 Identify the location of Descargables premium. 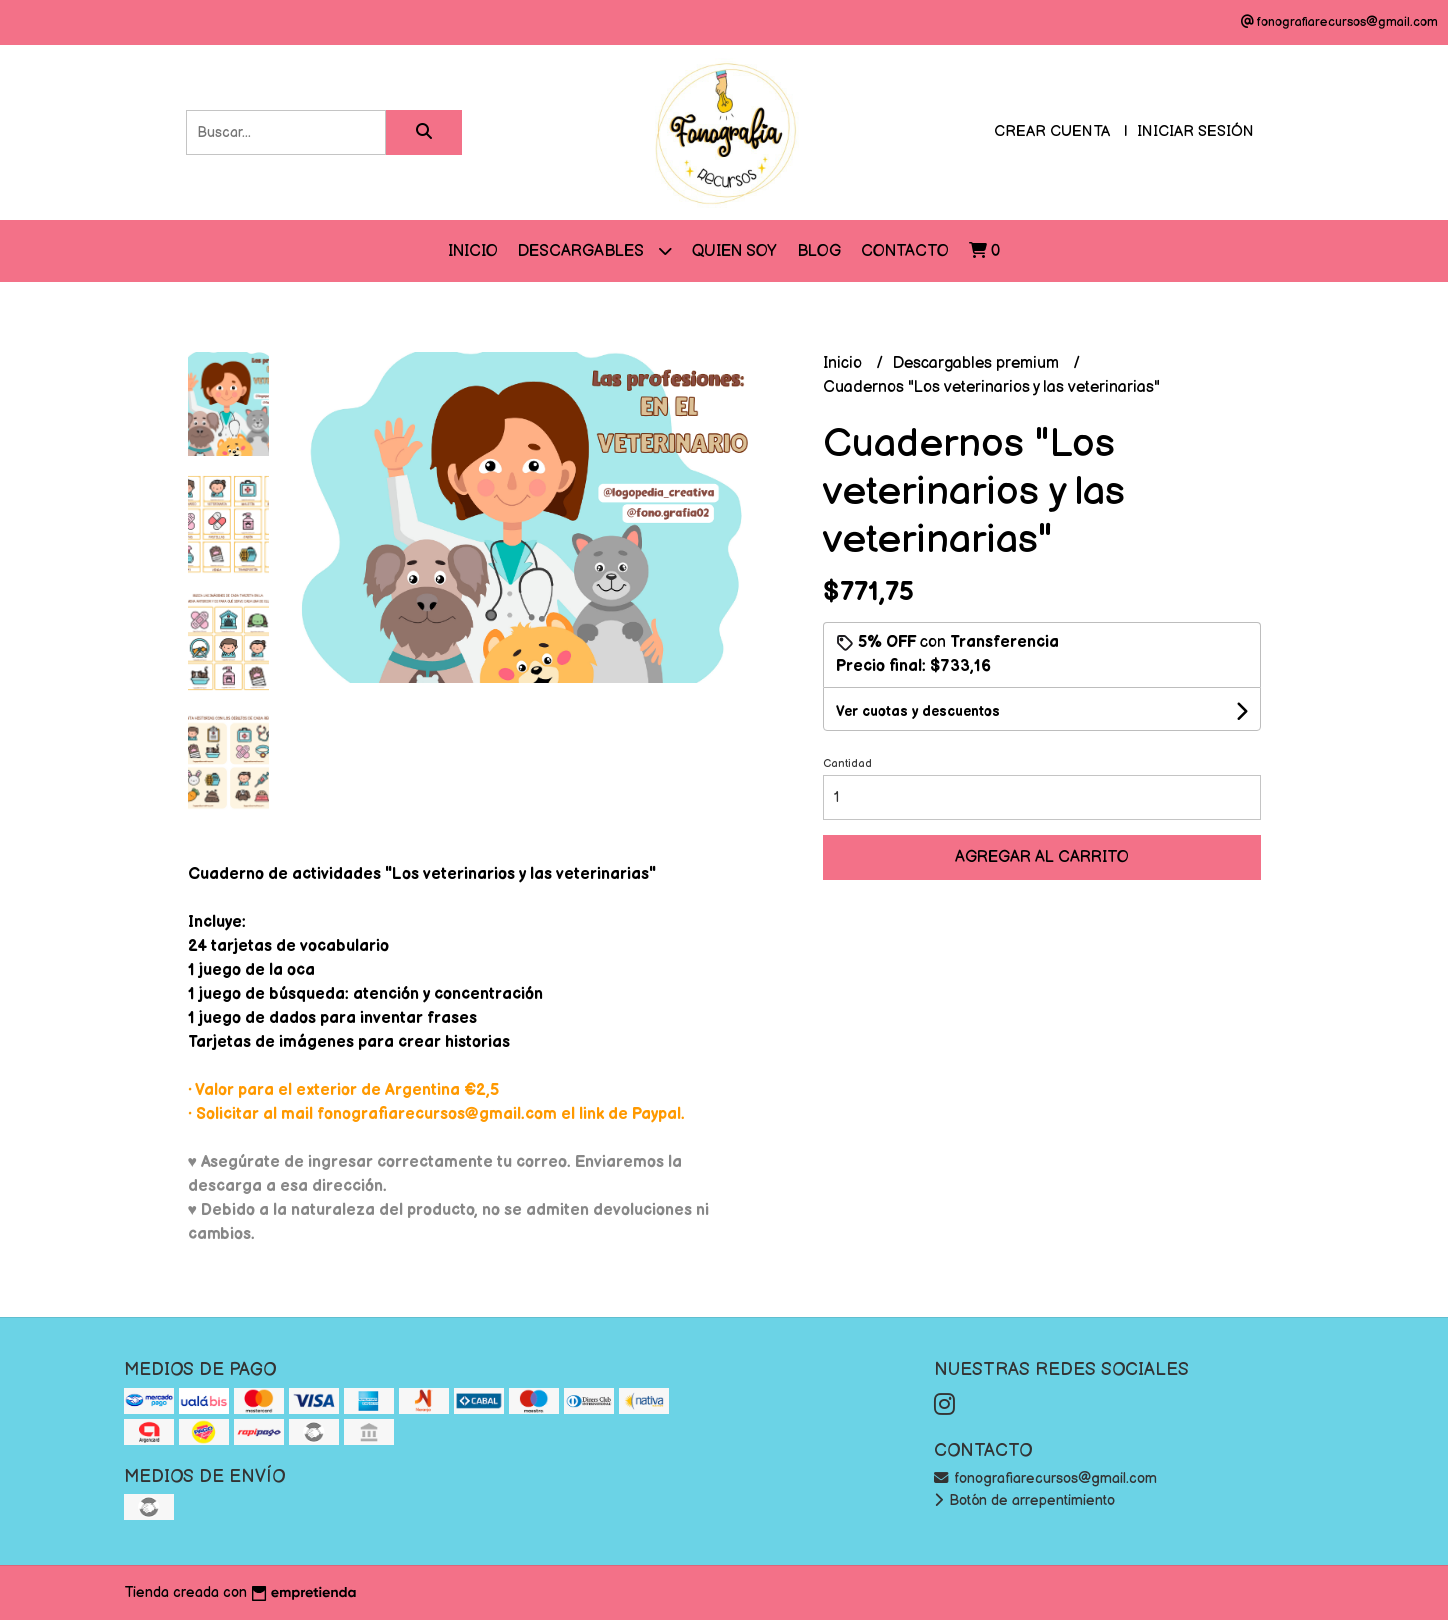
(978, 363).